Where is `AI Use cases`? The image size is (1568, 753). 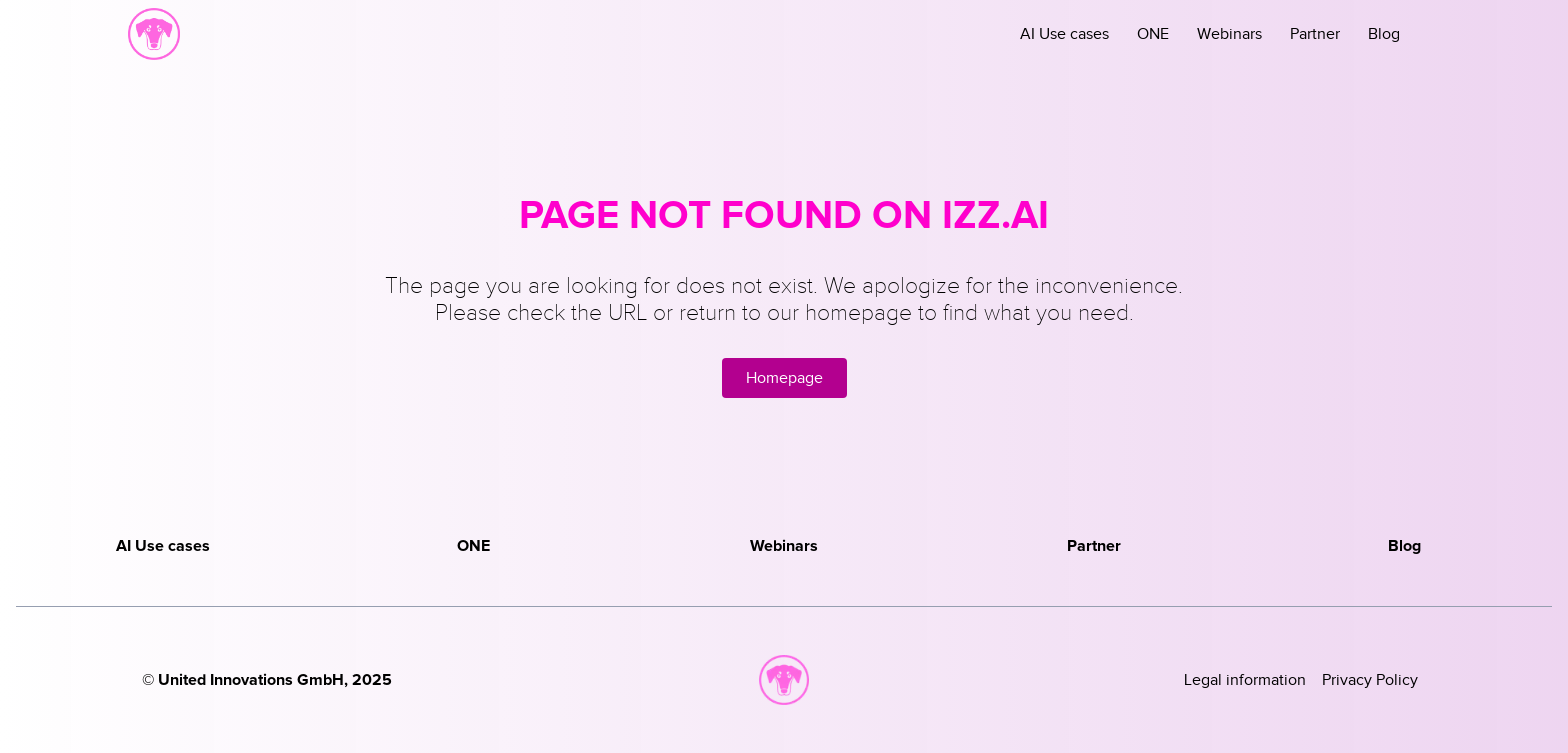
AI Use cases is located at coordinates (1064, 34).